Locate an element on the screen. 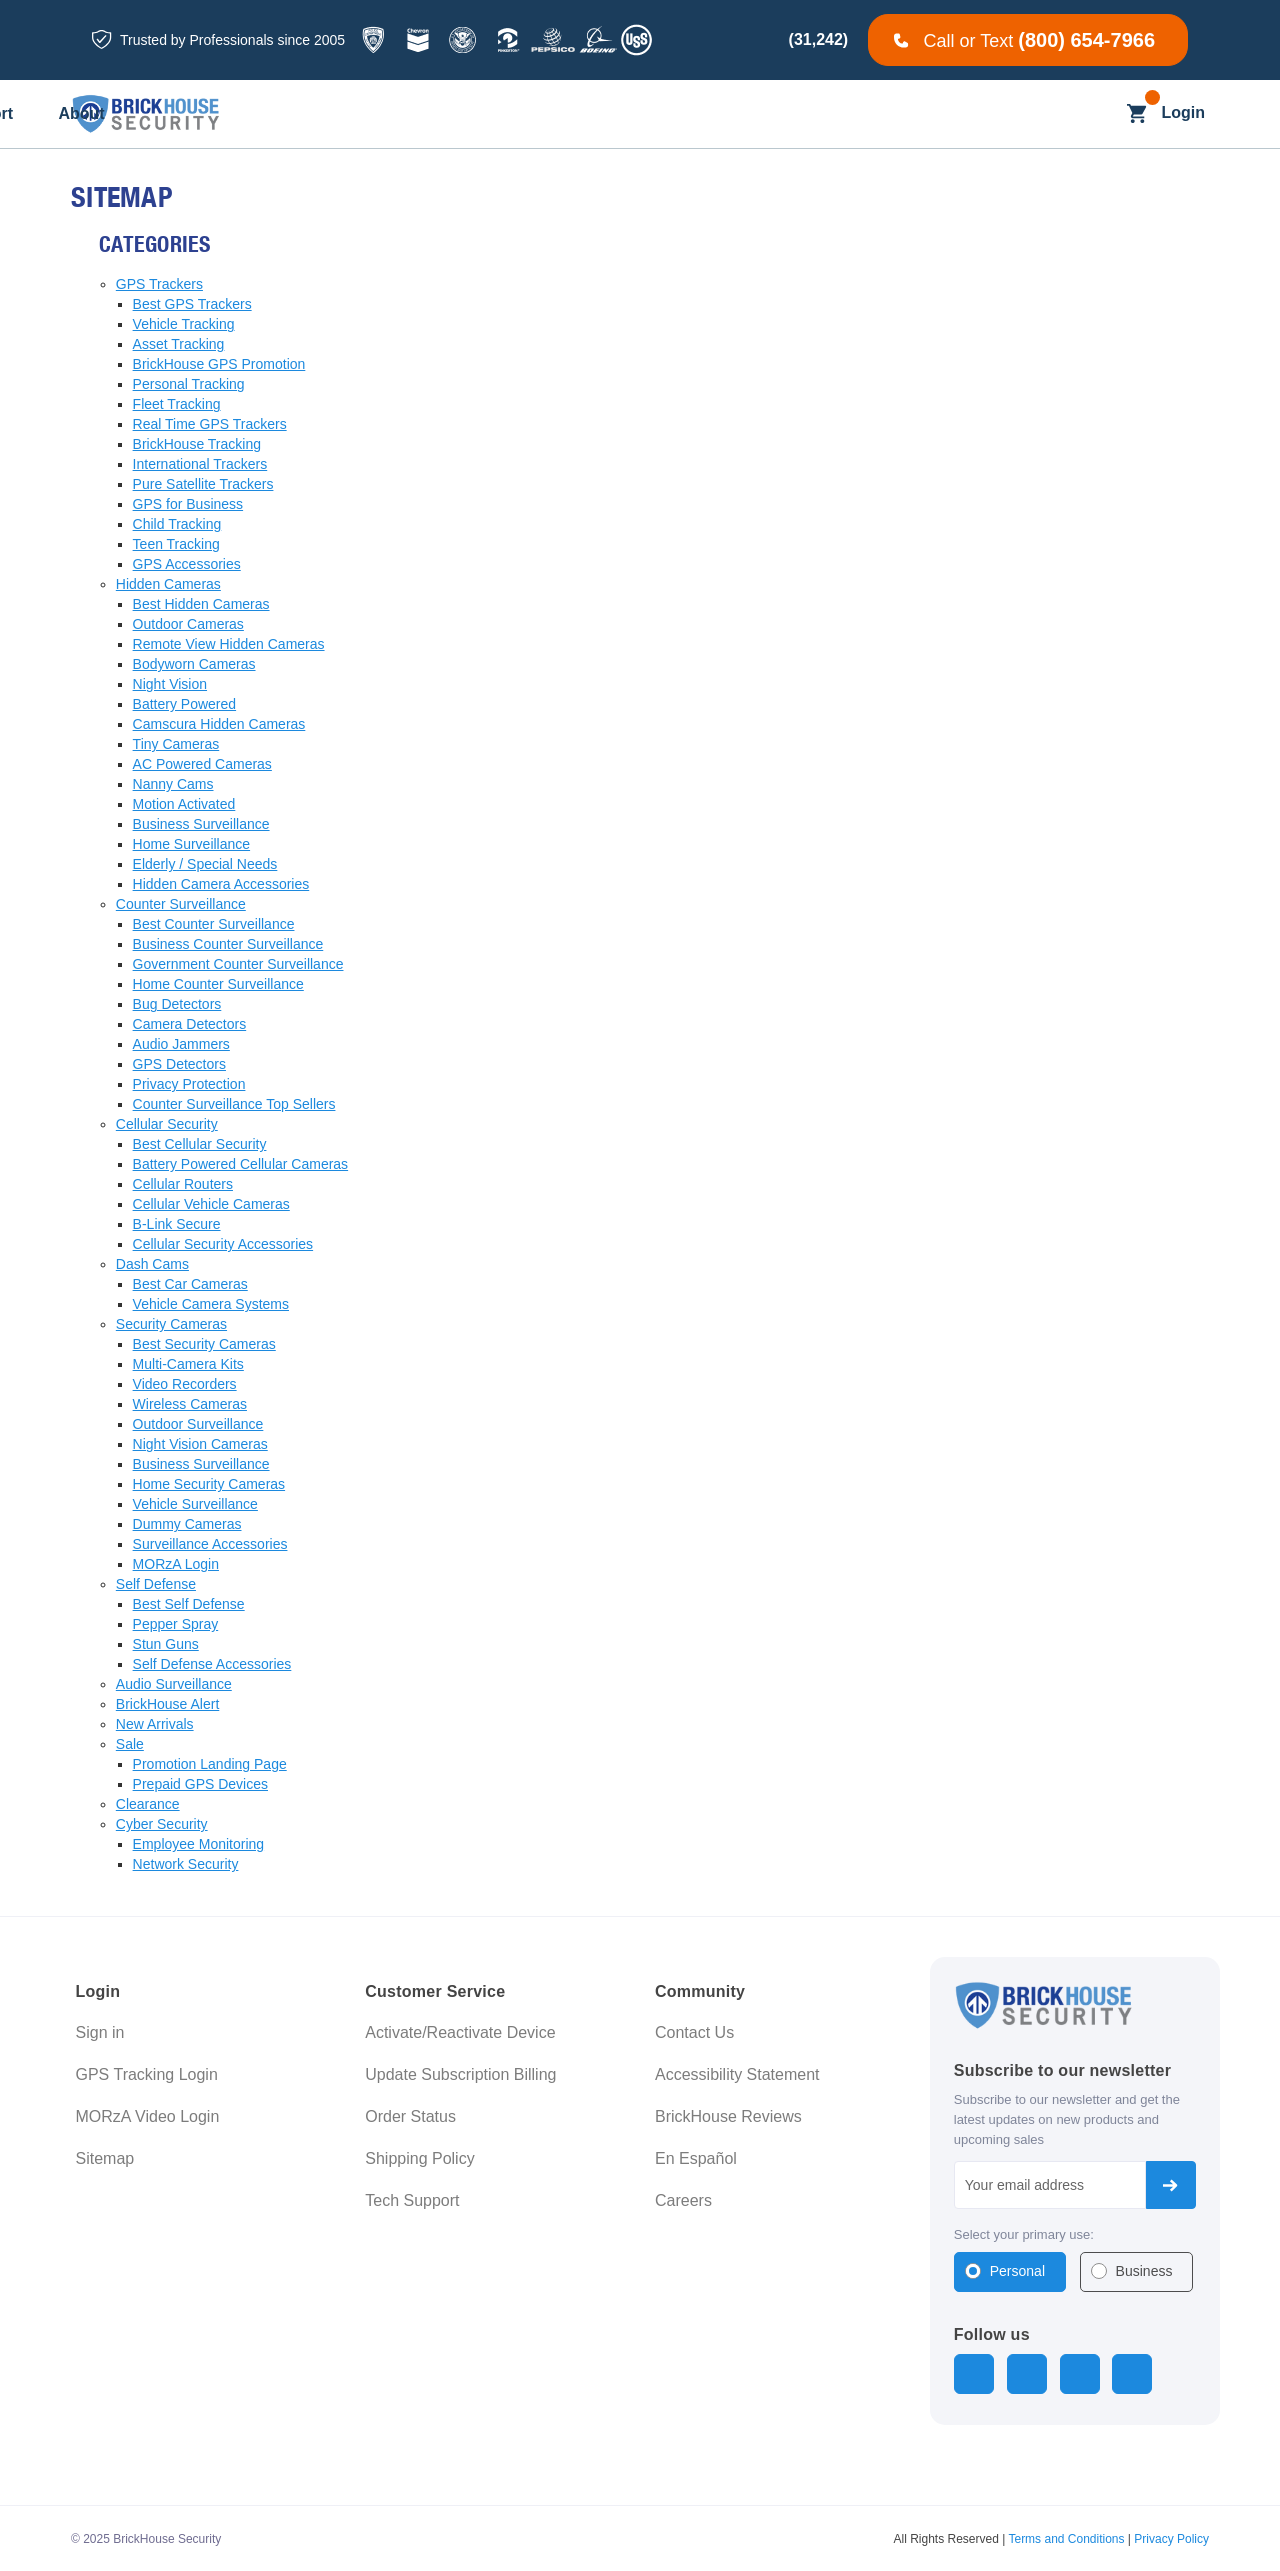  Bug Detectors is located at coordinates (177, 1004).